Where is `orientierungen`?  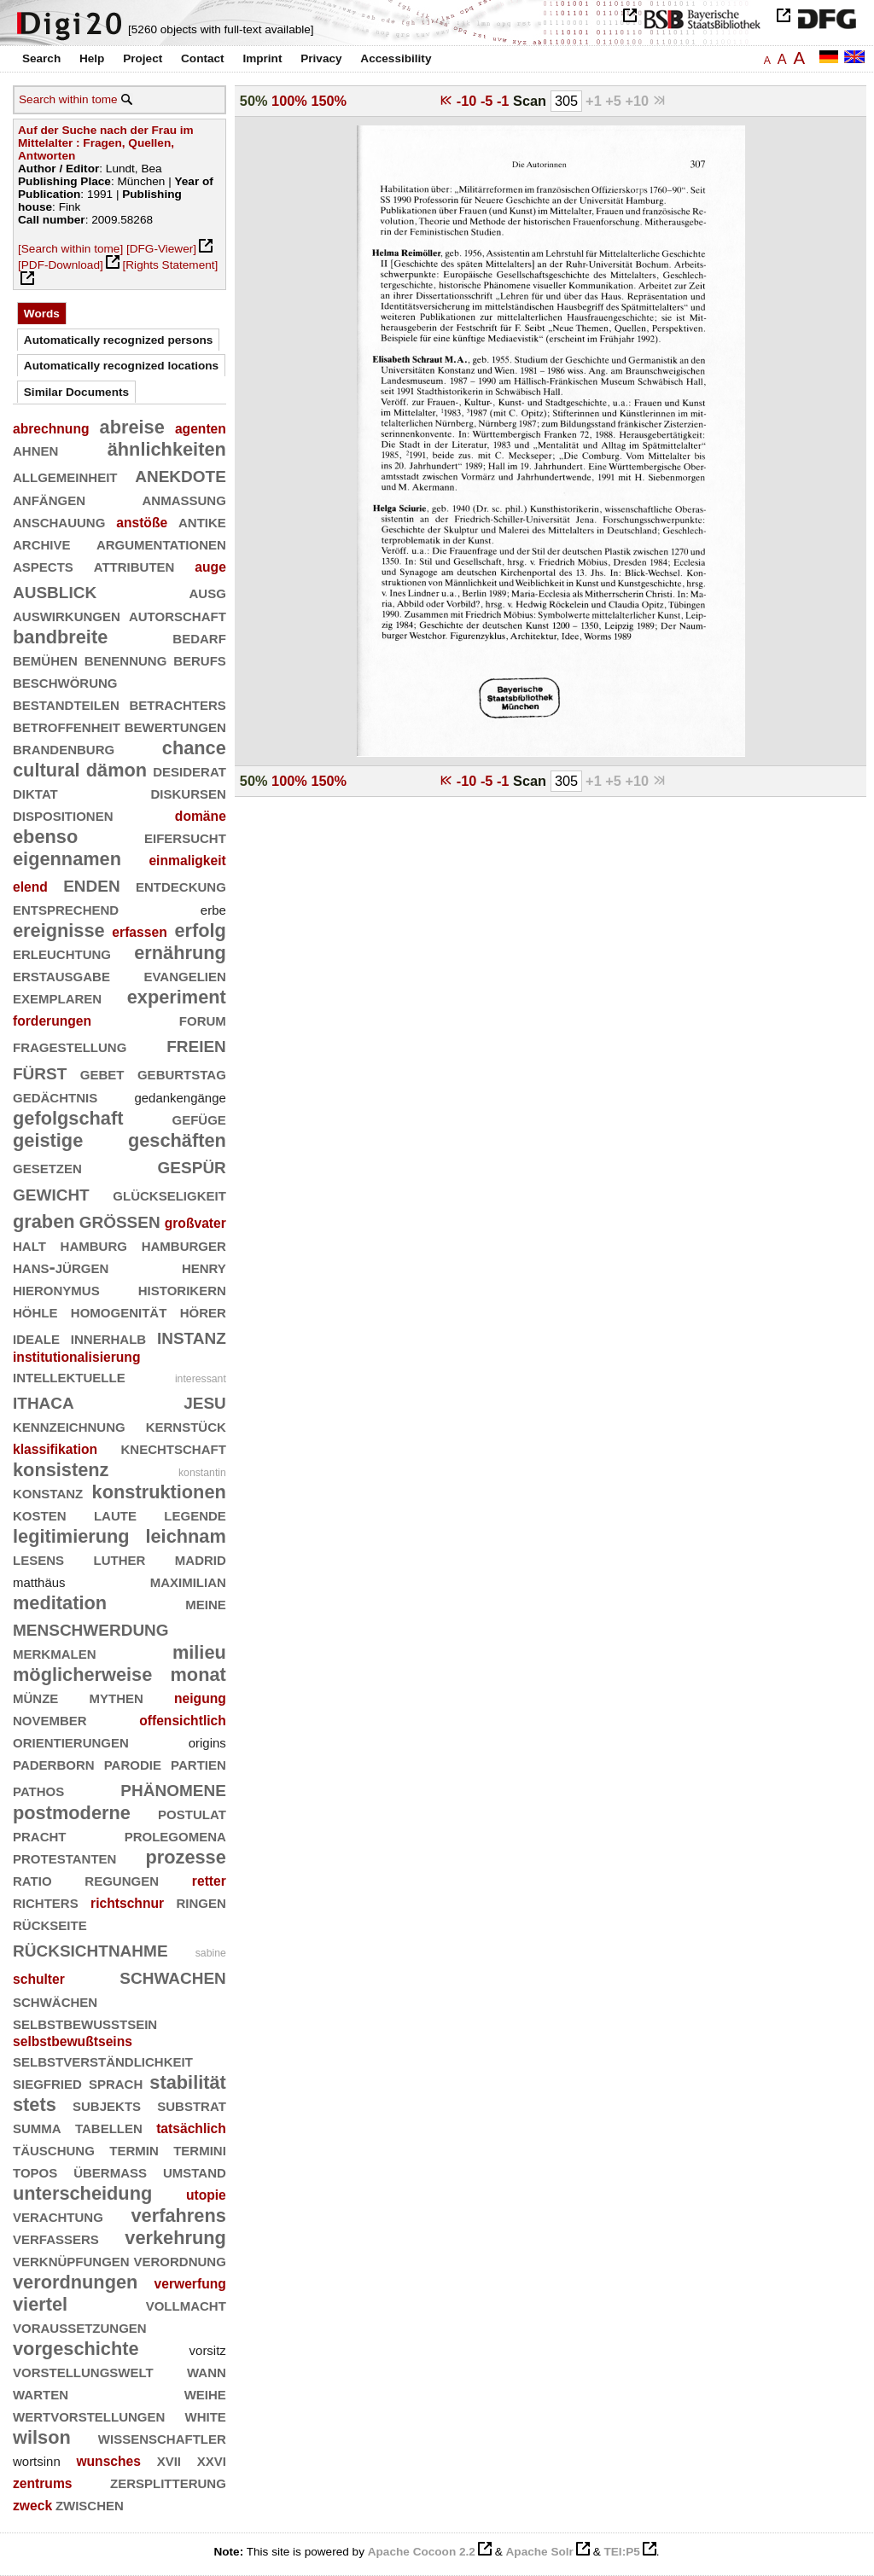 orientierungen is located at coordinates (71, 1741).